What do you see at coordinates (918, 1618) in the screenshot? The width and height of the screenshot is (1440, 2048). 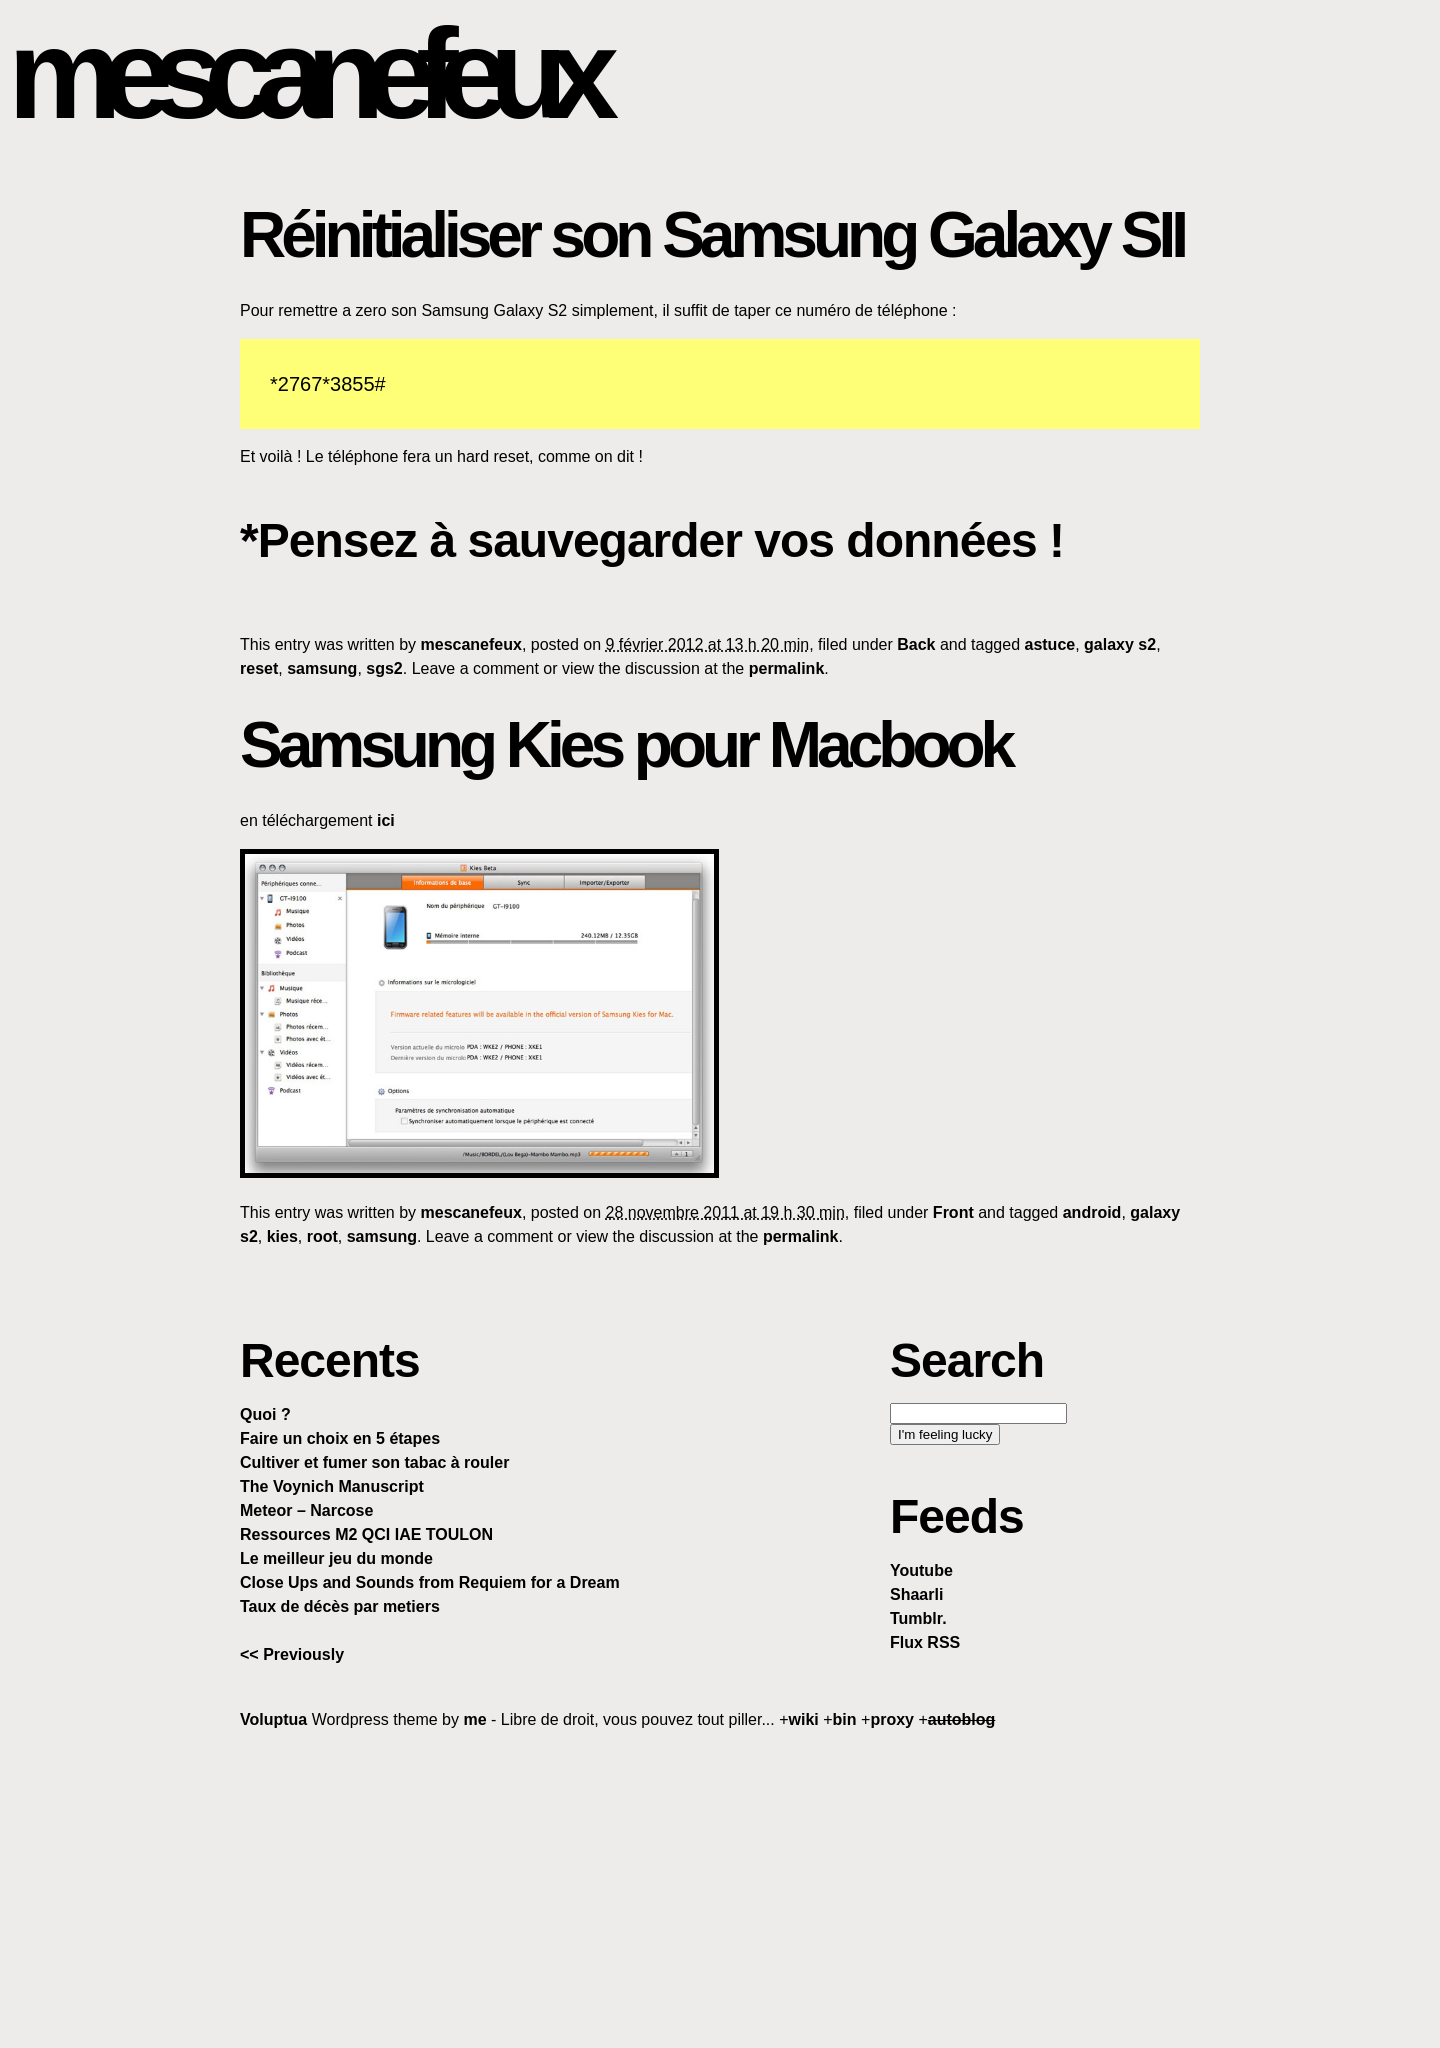 I see `Tumblr.` at bounding box center [918, 1618].